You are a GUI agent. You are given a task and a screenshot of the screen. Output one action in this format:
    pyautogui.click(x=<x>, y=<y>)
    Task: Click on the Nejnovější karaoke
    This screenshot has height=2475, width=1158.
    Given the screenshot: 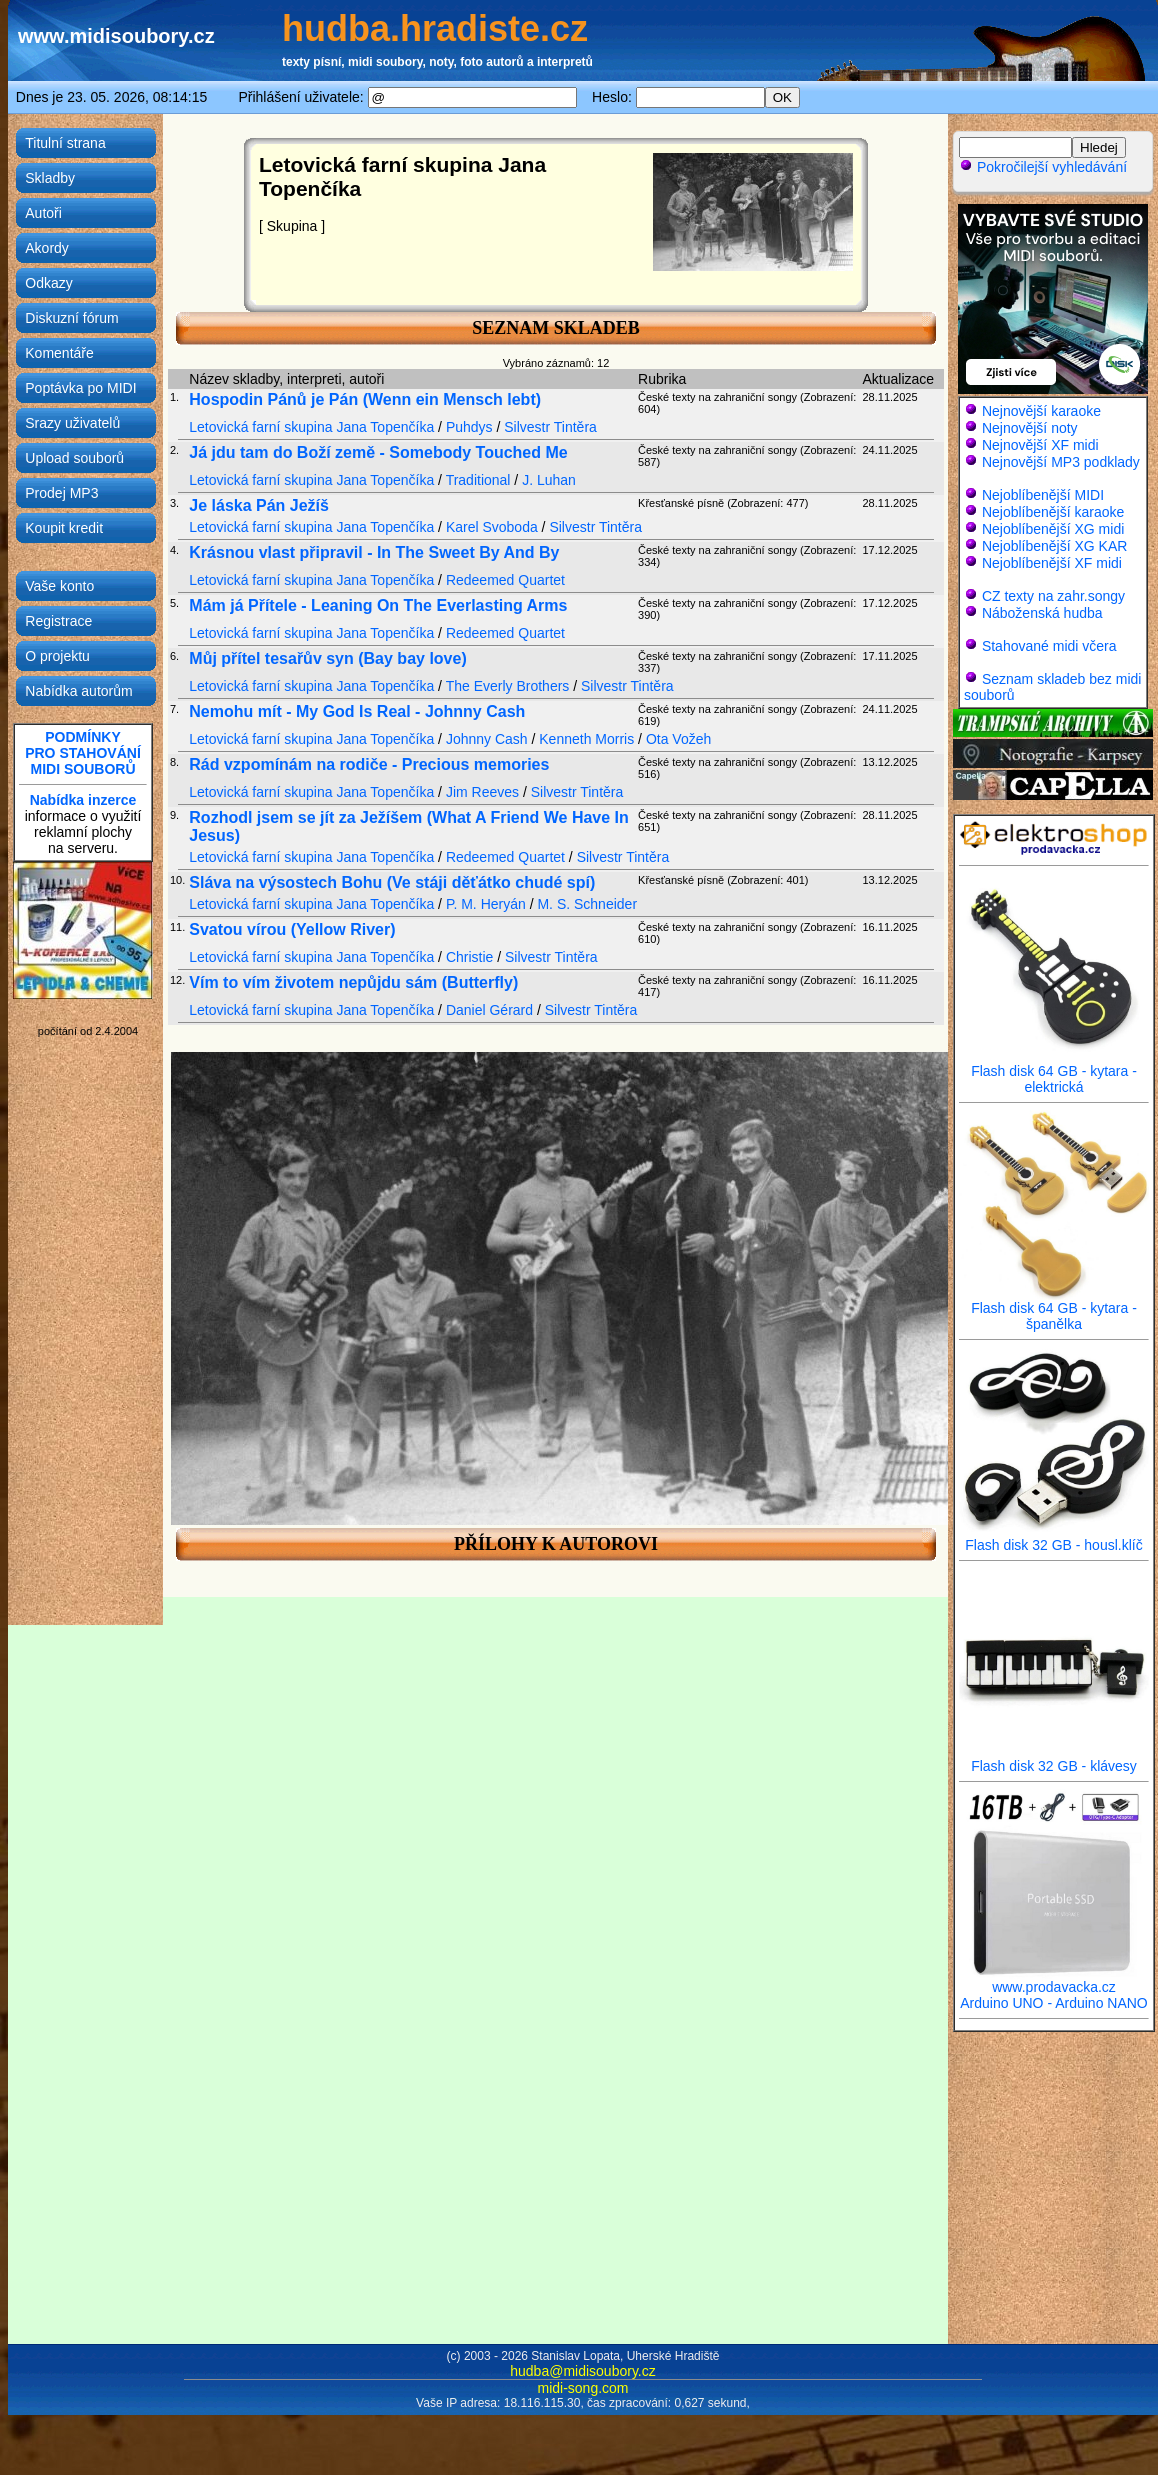 What is the action you would take?
    pyautogui.click(x=1041, y=411)
    